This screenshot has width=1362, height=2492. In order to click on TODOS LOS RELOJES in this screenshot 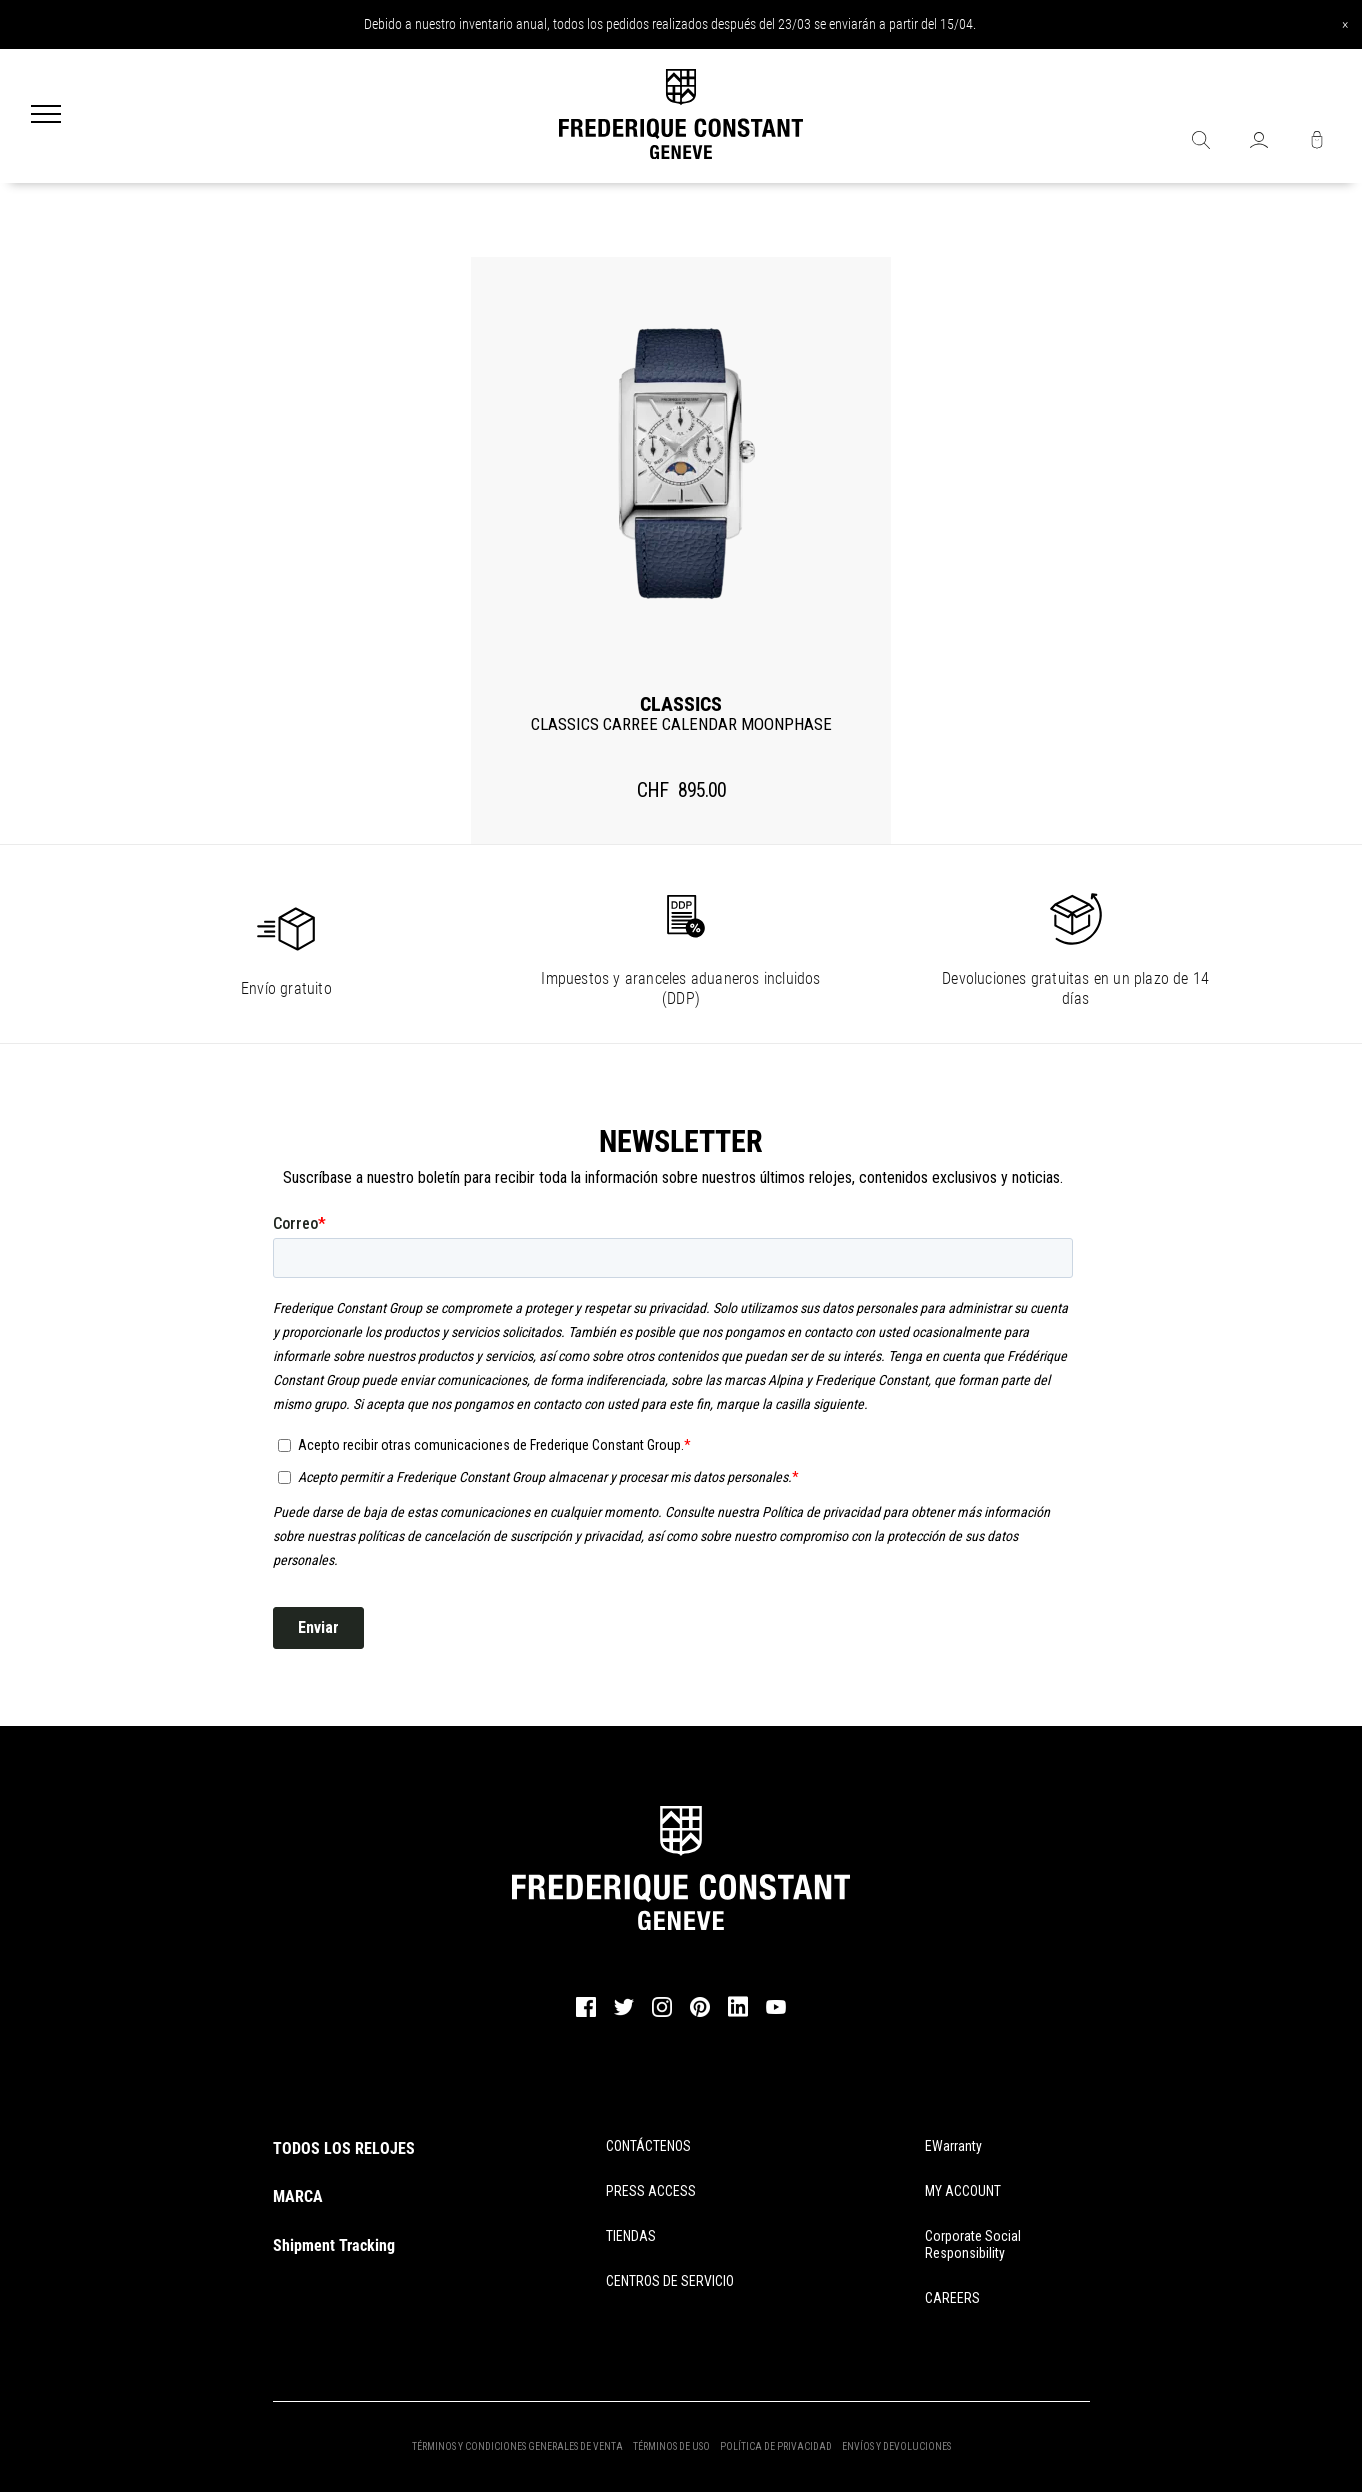, I will do `click(344, 2148)`.